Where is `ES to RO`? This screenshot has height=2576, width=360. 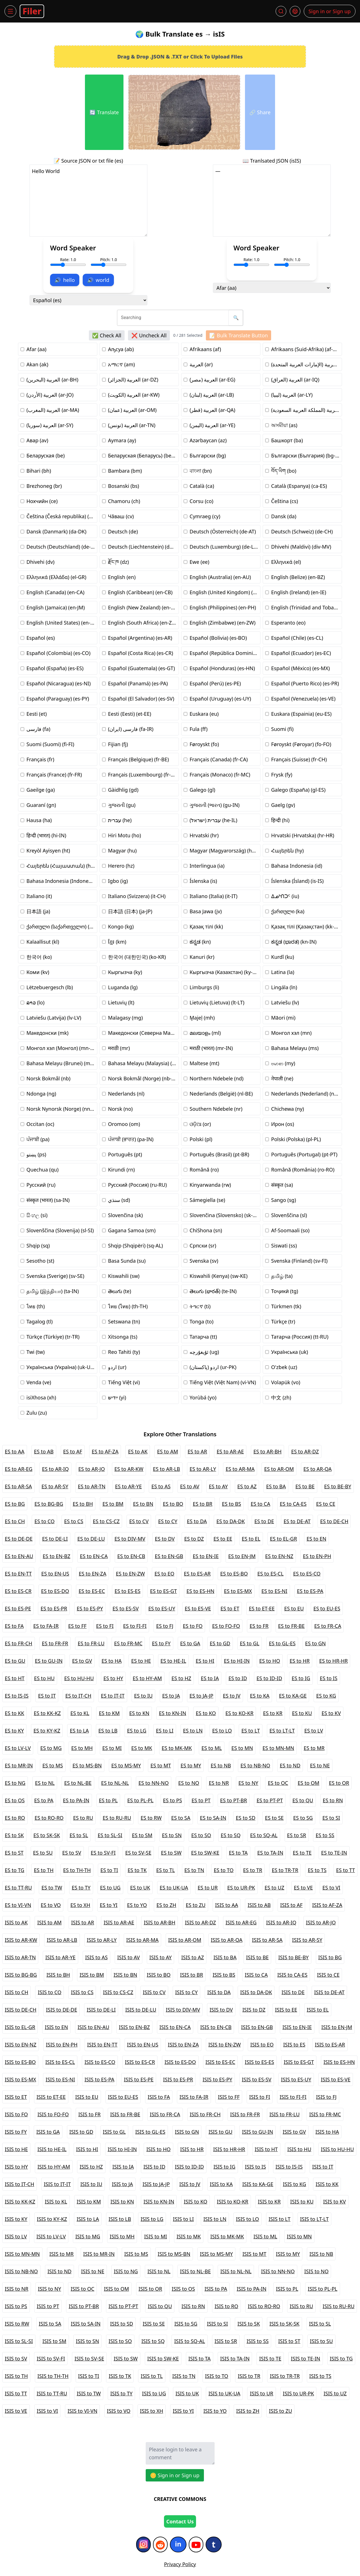
ES to RO is located at coordinates (15, 1817).